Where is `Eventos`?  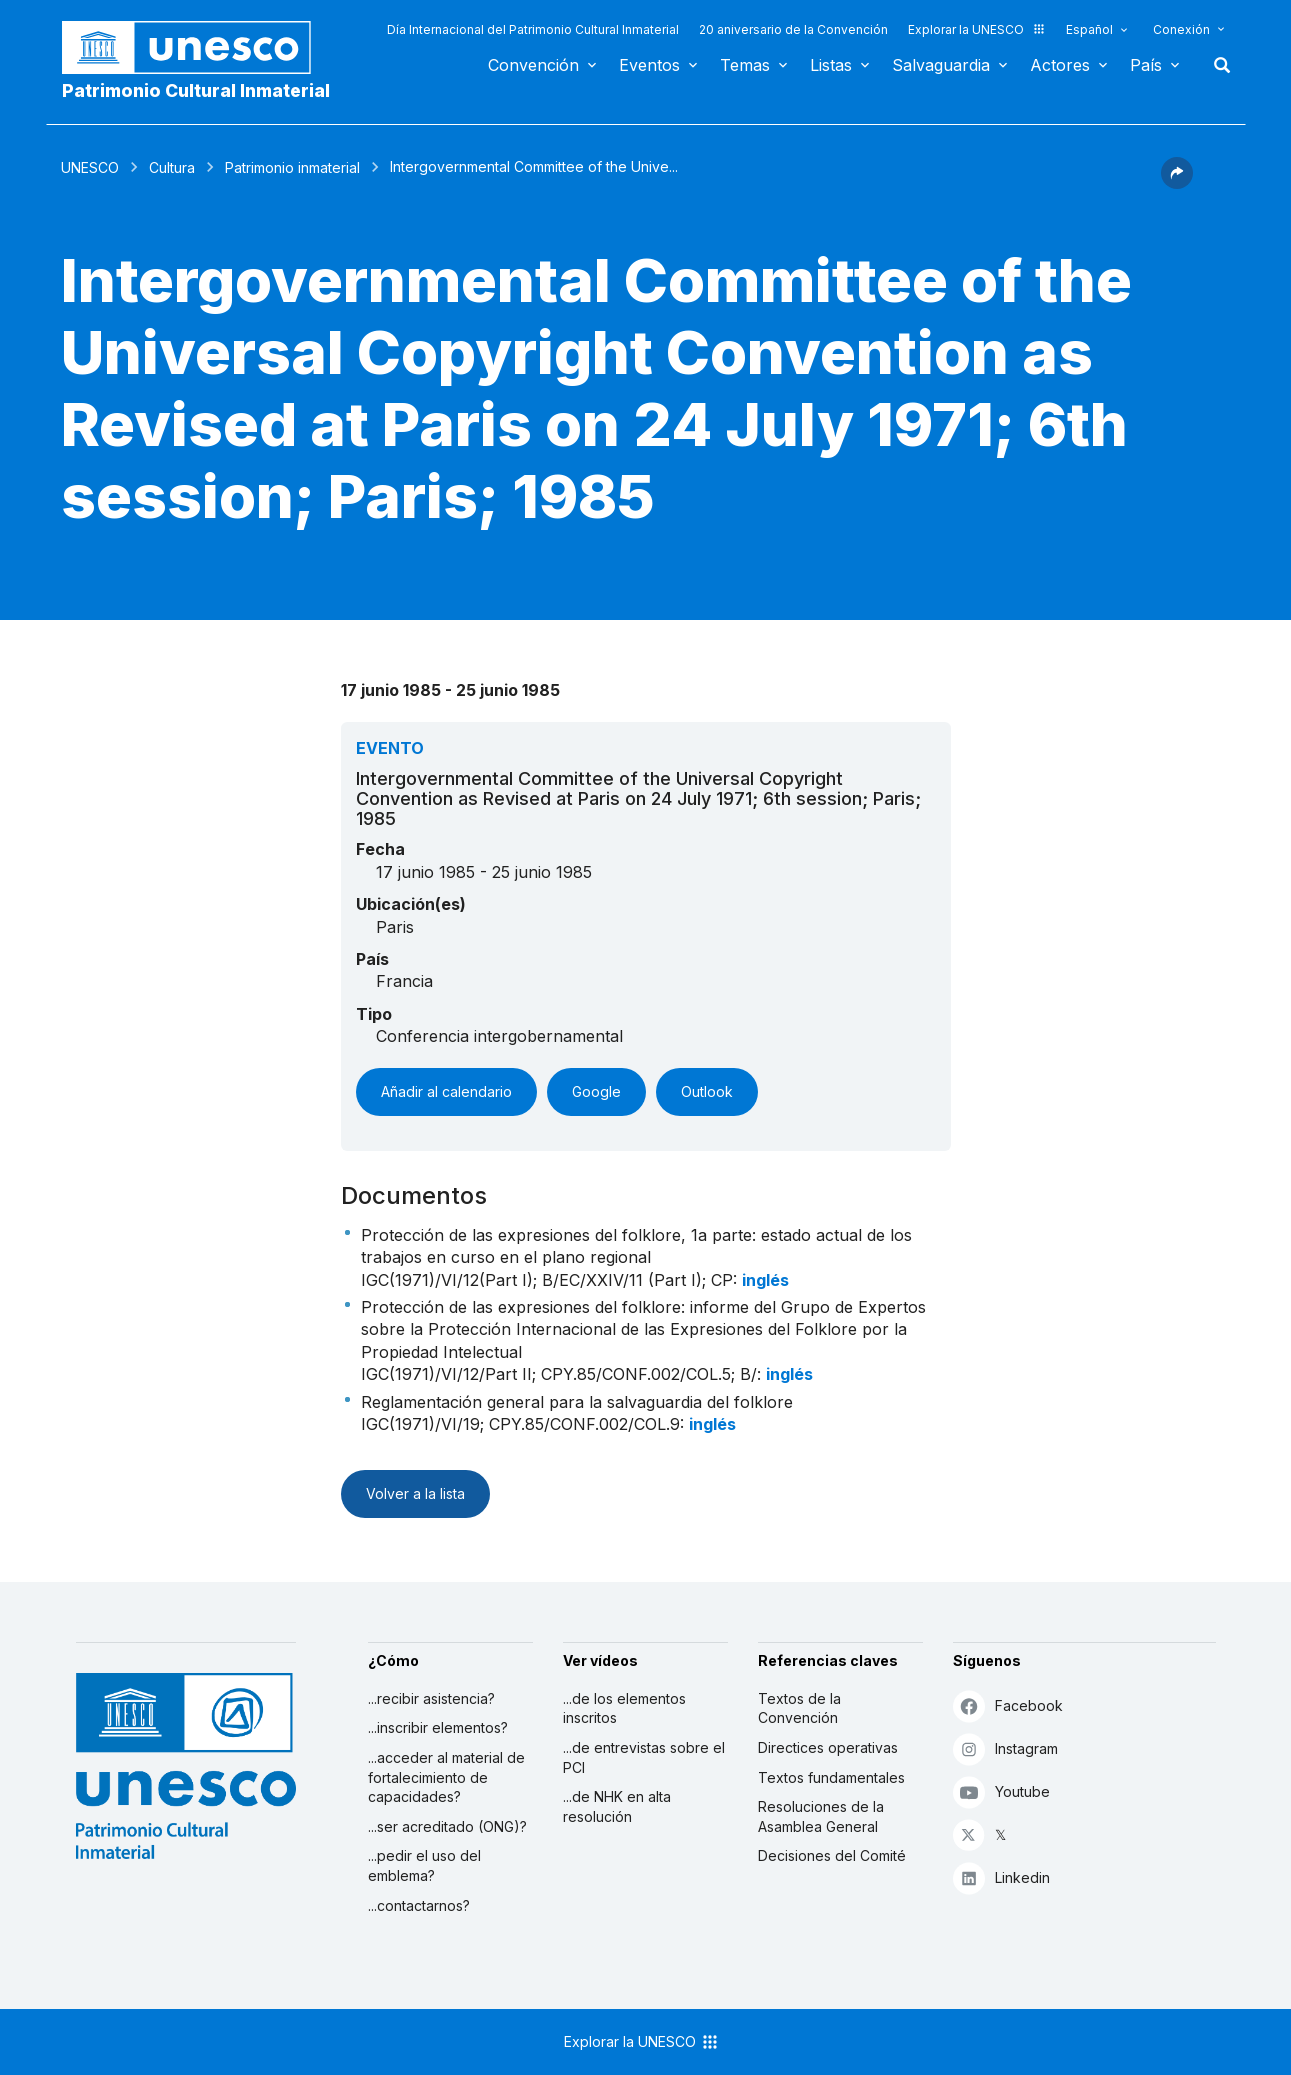
Eventos is located at coordinates (649, 65).